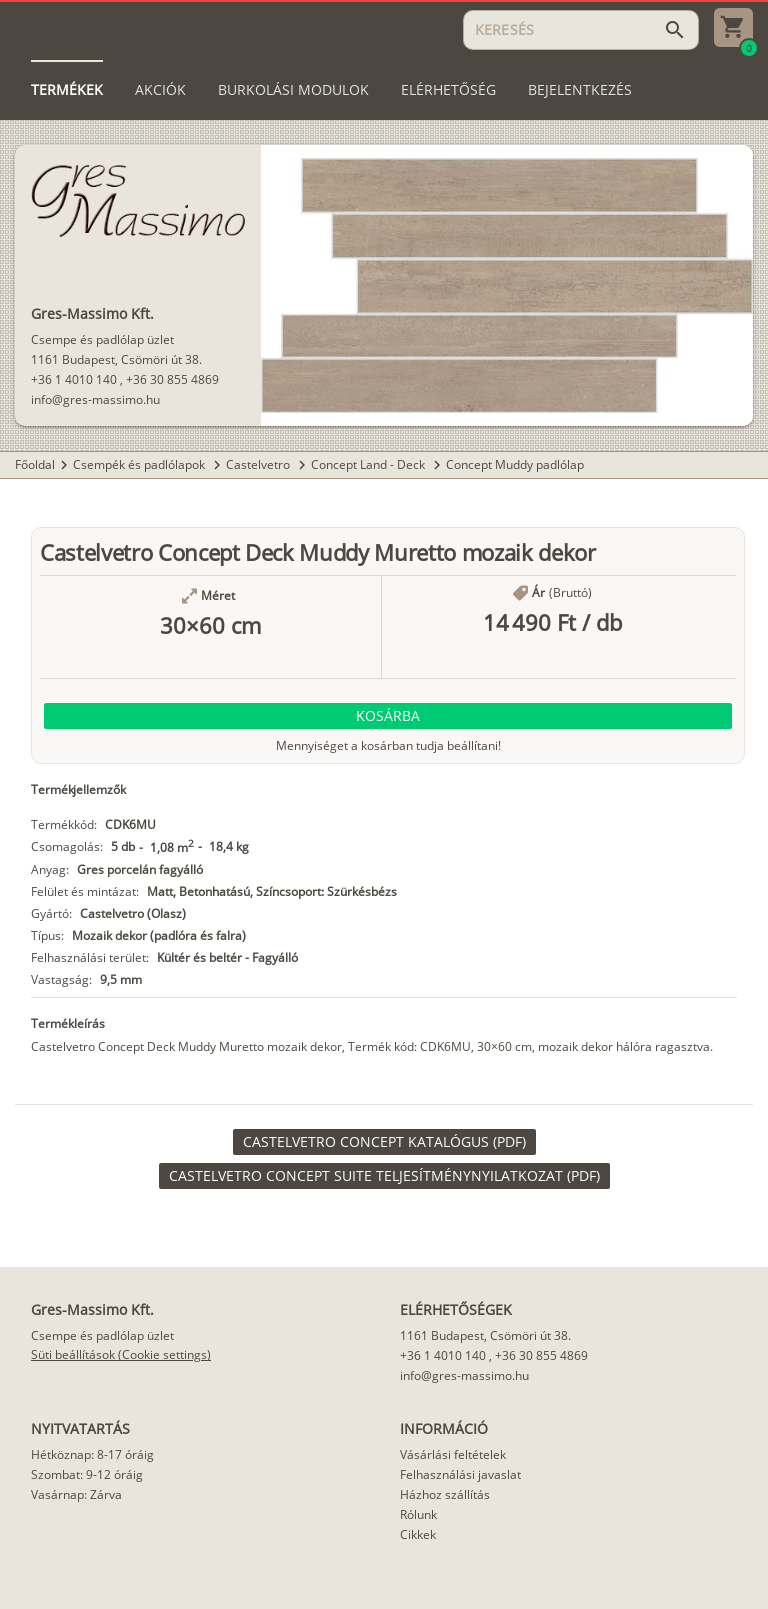 Image resolution: width=768 pixels, height=1609 pixels. Describe the element at coordinates (172, 379) in the screenshot. I see `+36 30 855 4869` at that location.